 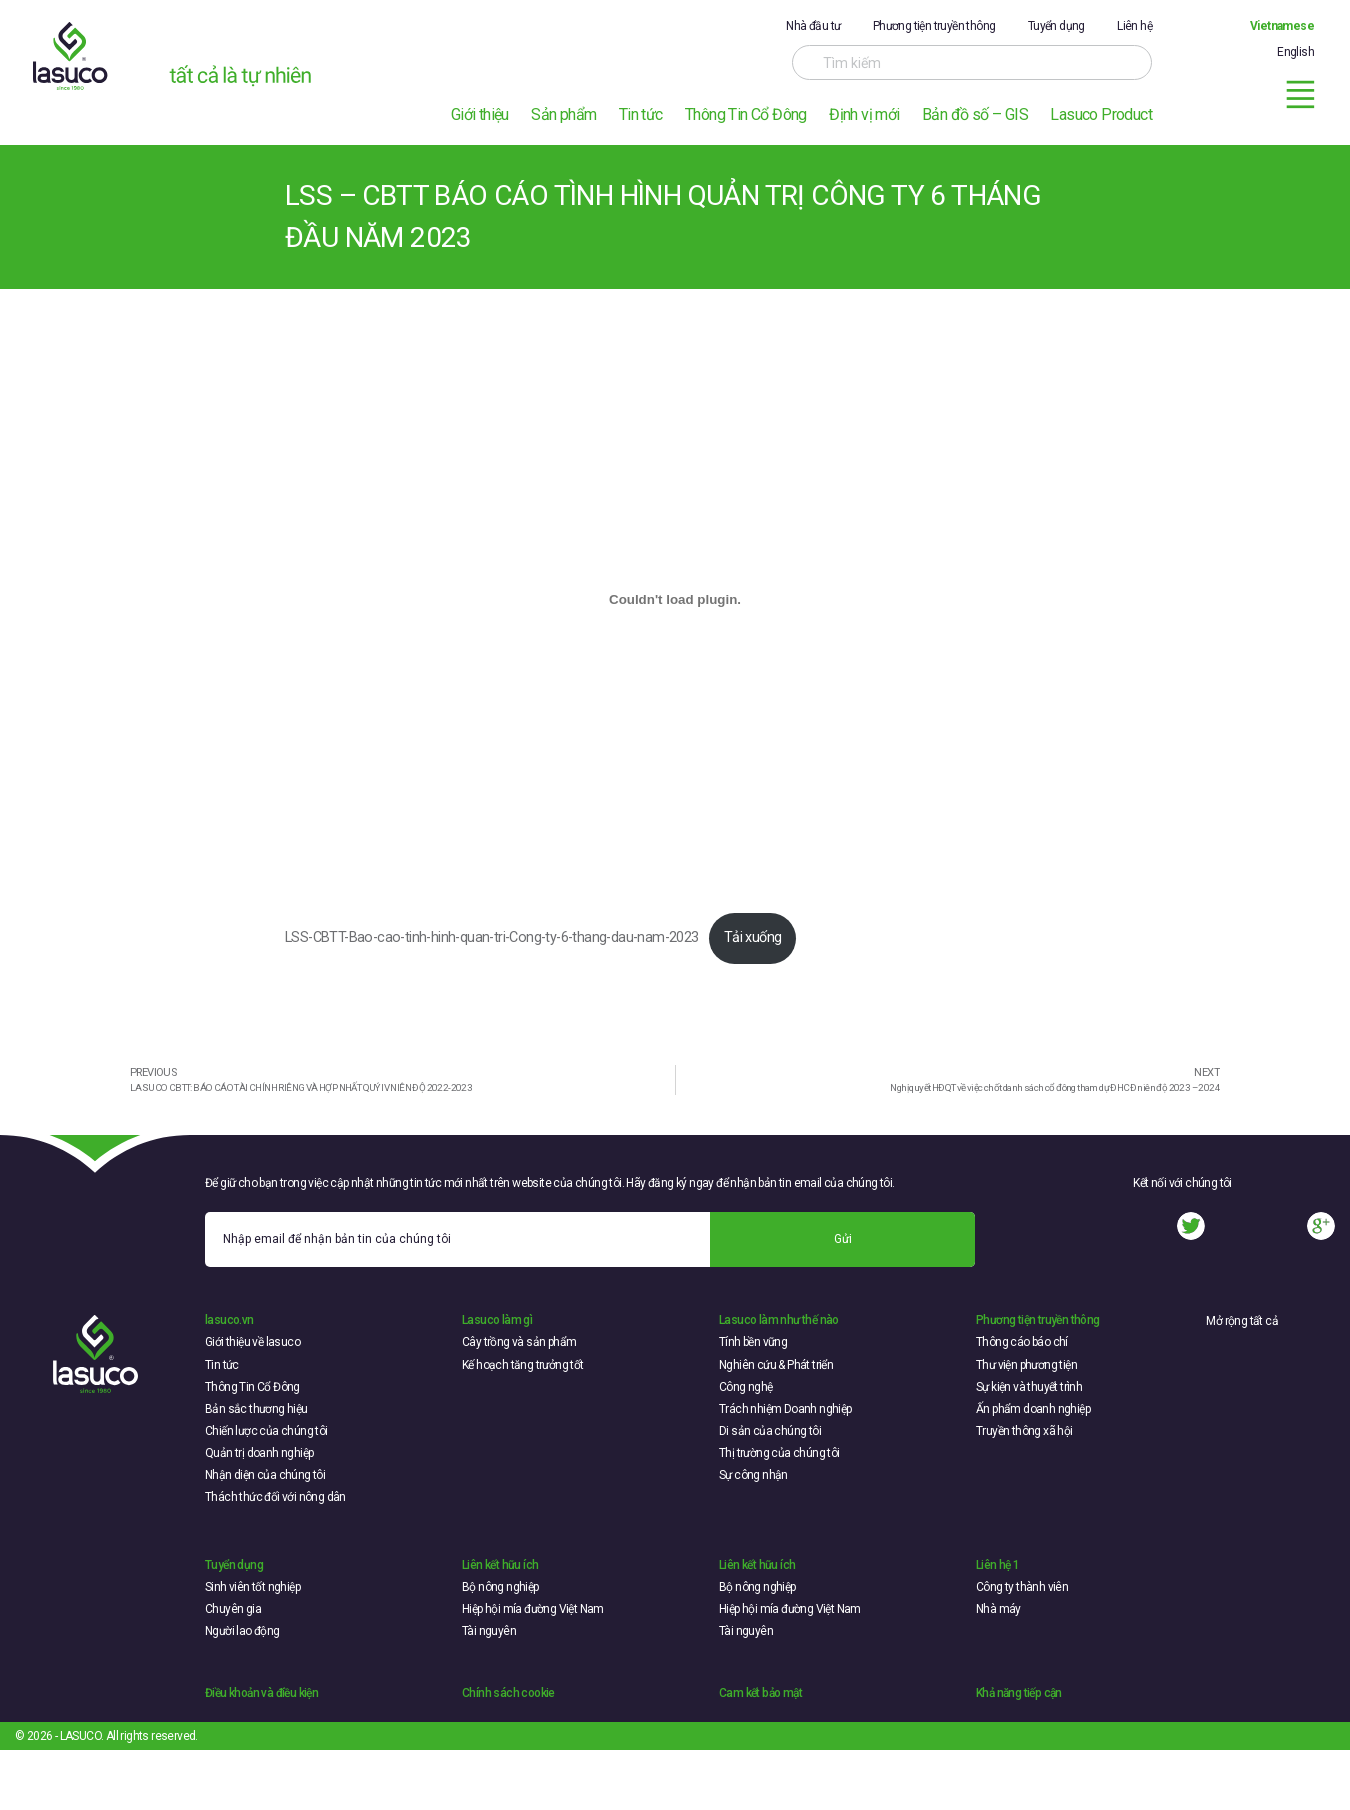 What do you see at coordinates (813, 26) in the screenshot?
I see `Nhà đầu tư` at bounding box center [813, 26].